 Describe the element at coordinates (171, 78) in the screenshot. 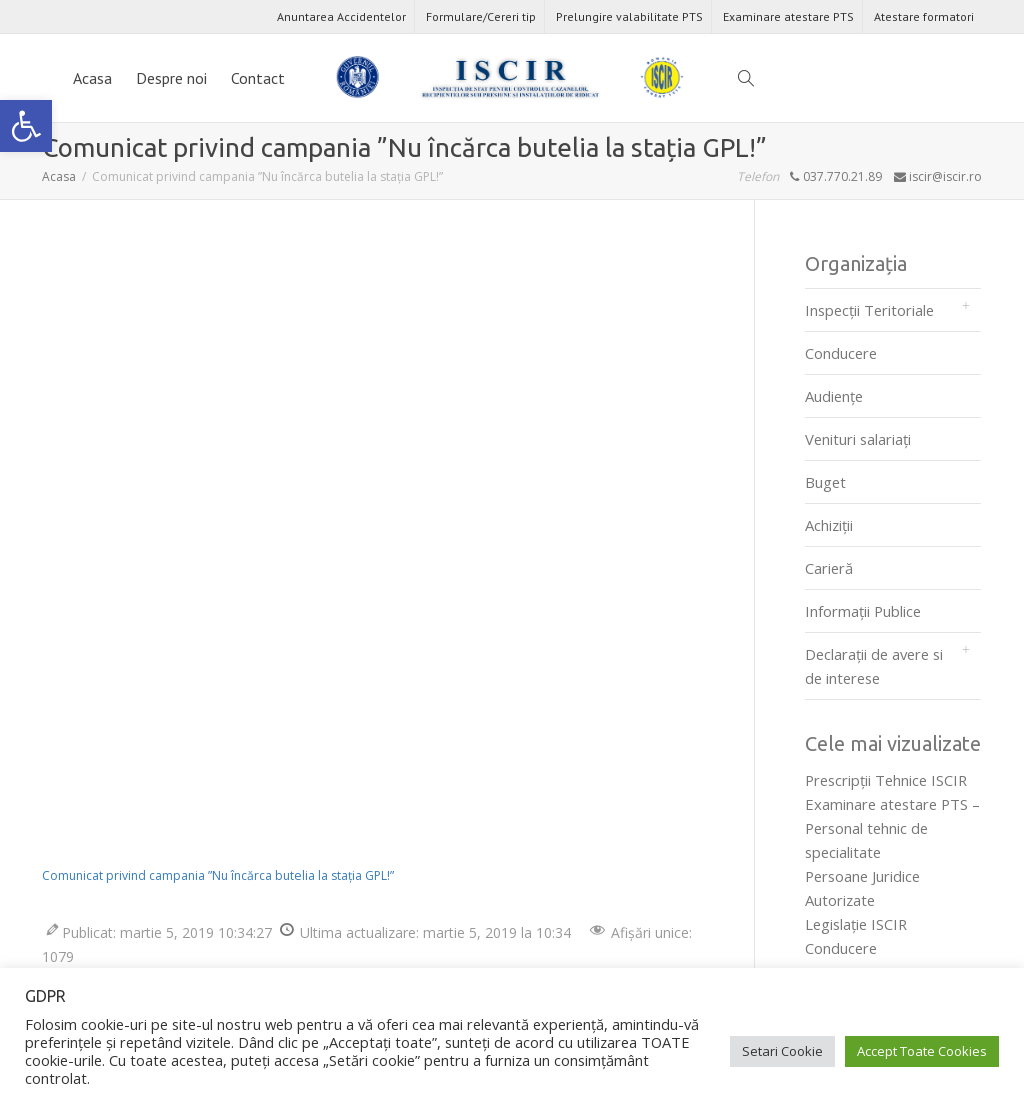

I see `Despre noi [link]` at that location.